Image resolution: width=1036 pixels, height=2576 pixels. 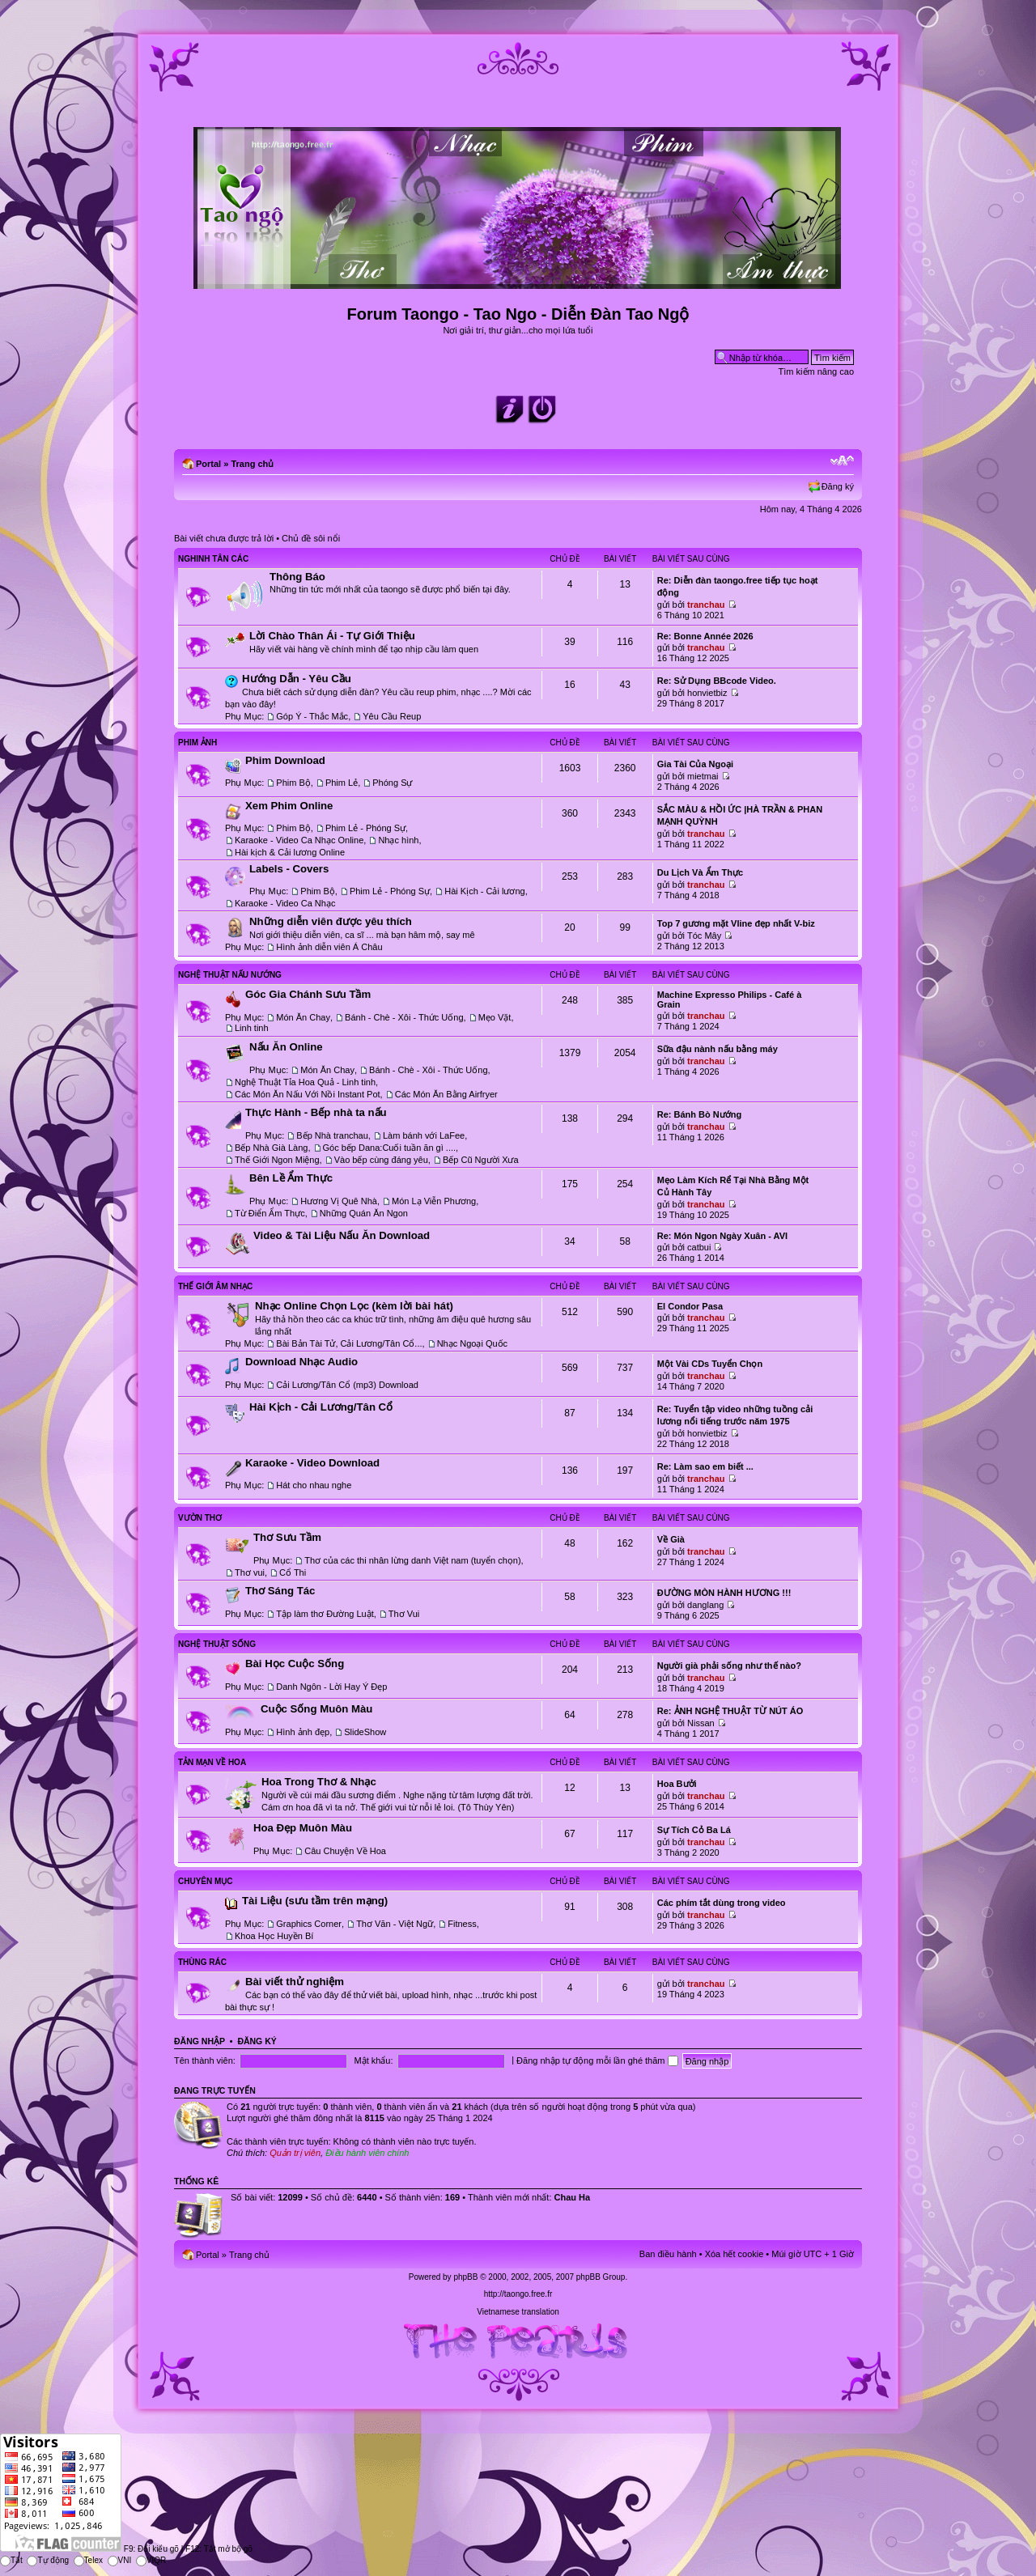 What do you see at coordinates (572, 2197) in the screenshot?
I see `Chau Ha` at bounding box center [572, 2197].